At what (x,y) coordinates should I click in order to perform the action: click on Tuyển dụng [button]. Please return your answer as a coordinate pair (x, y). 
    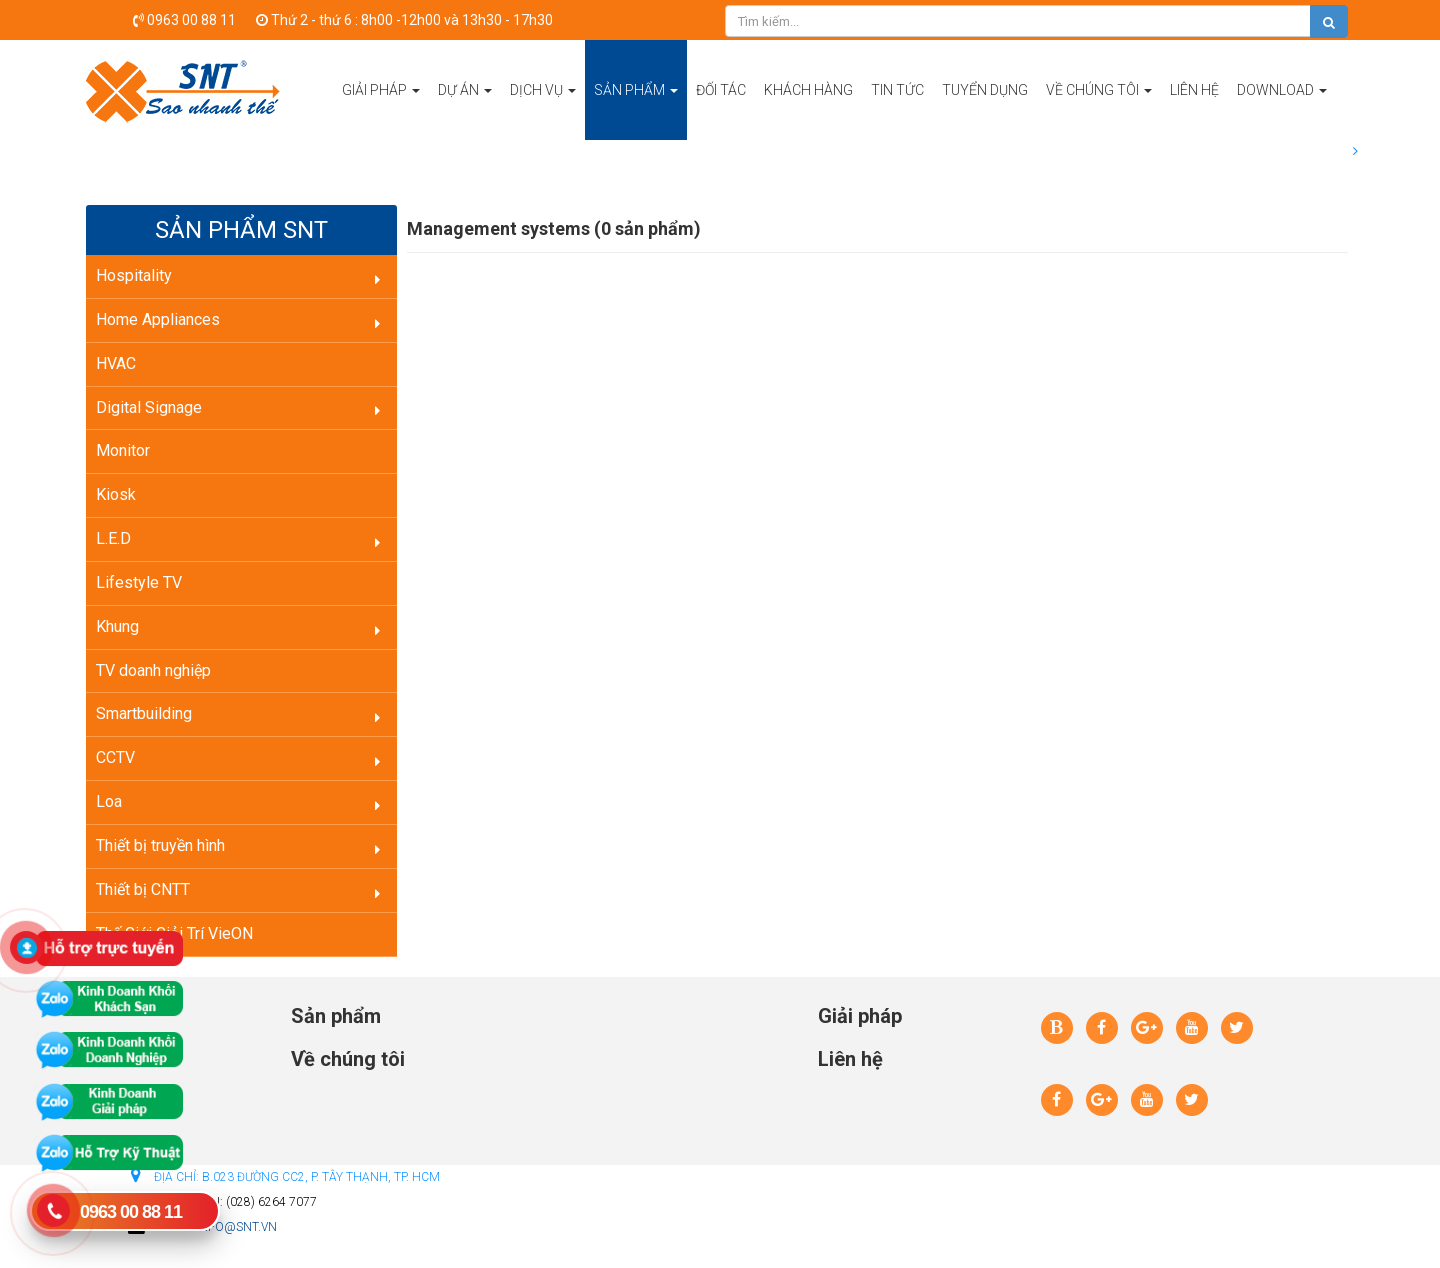
    Looking at the image, I should click on (985, 90).